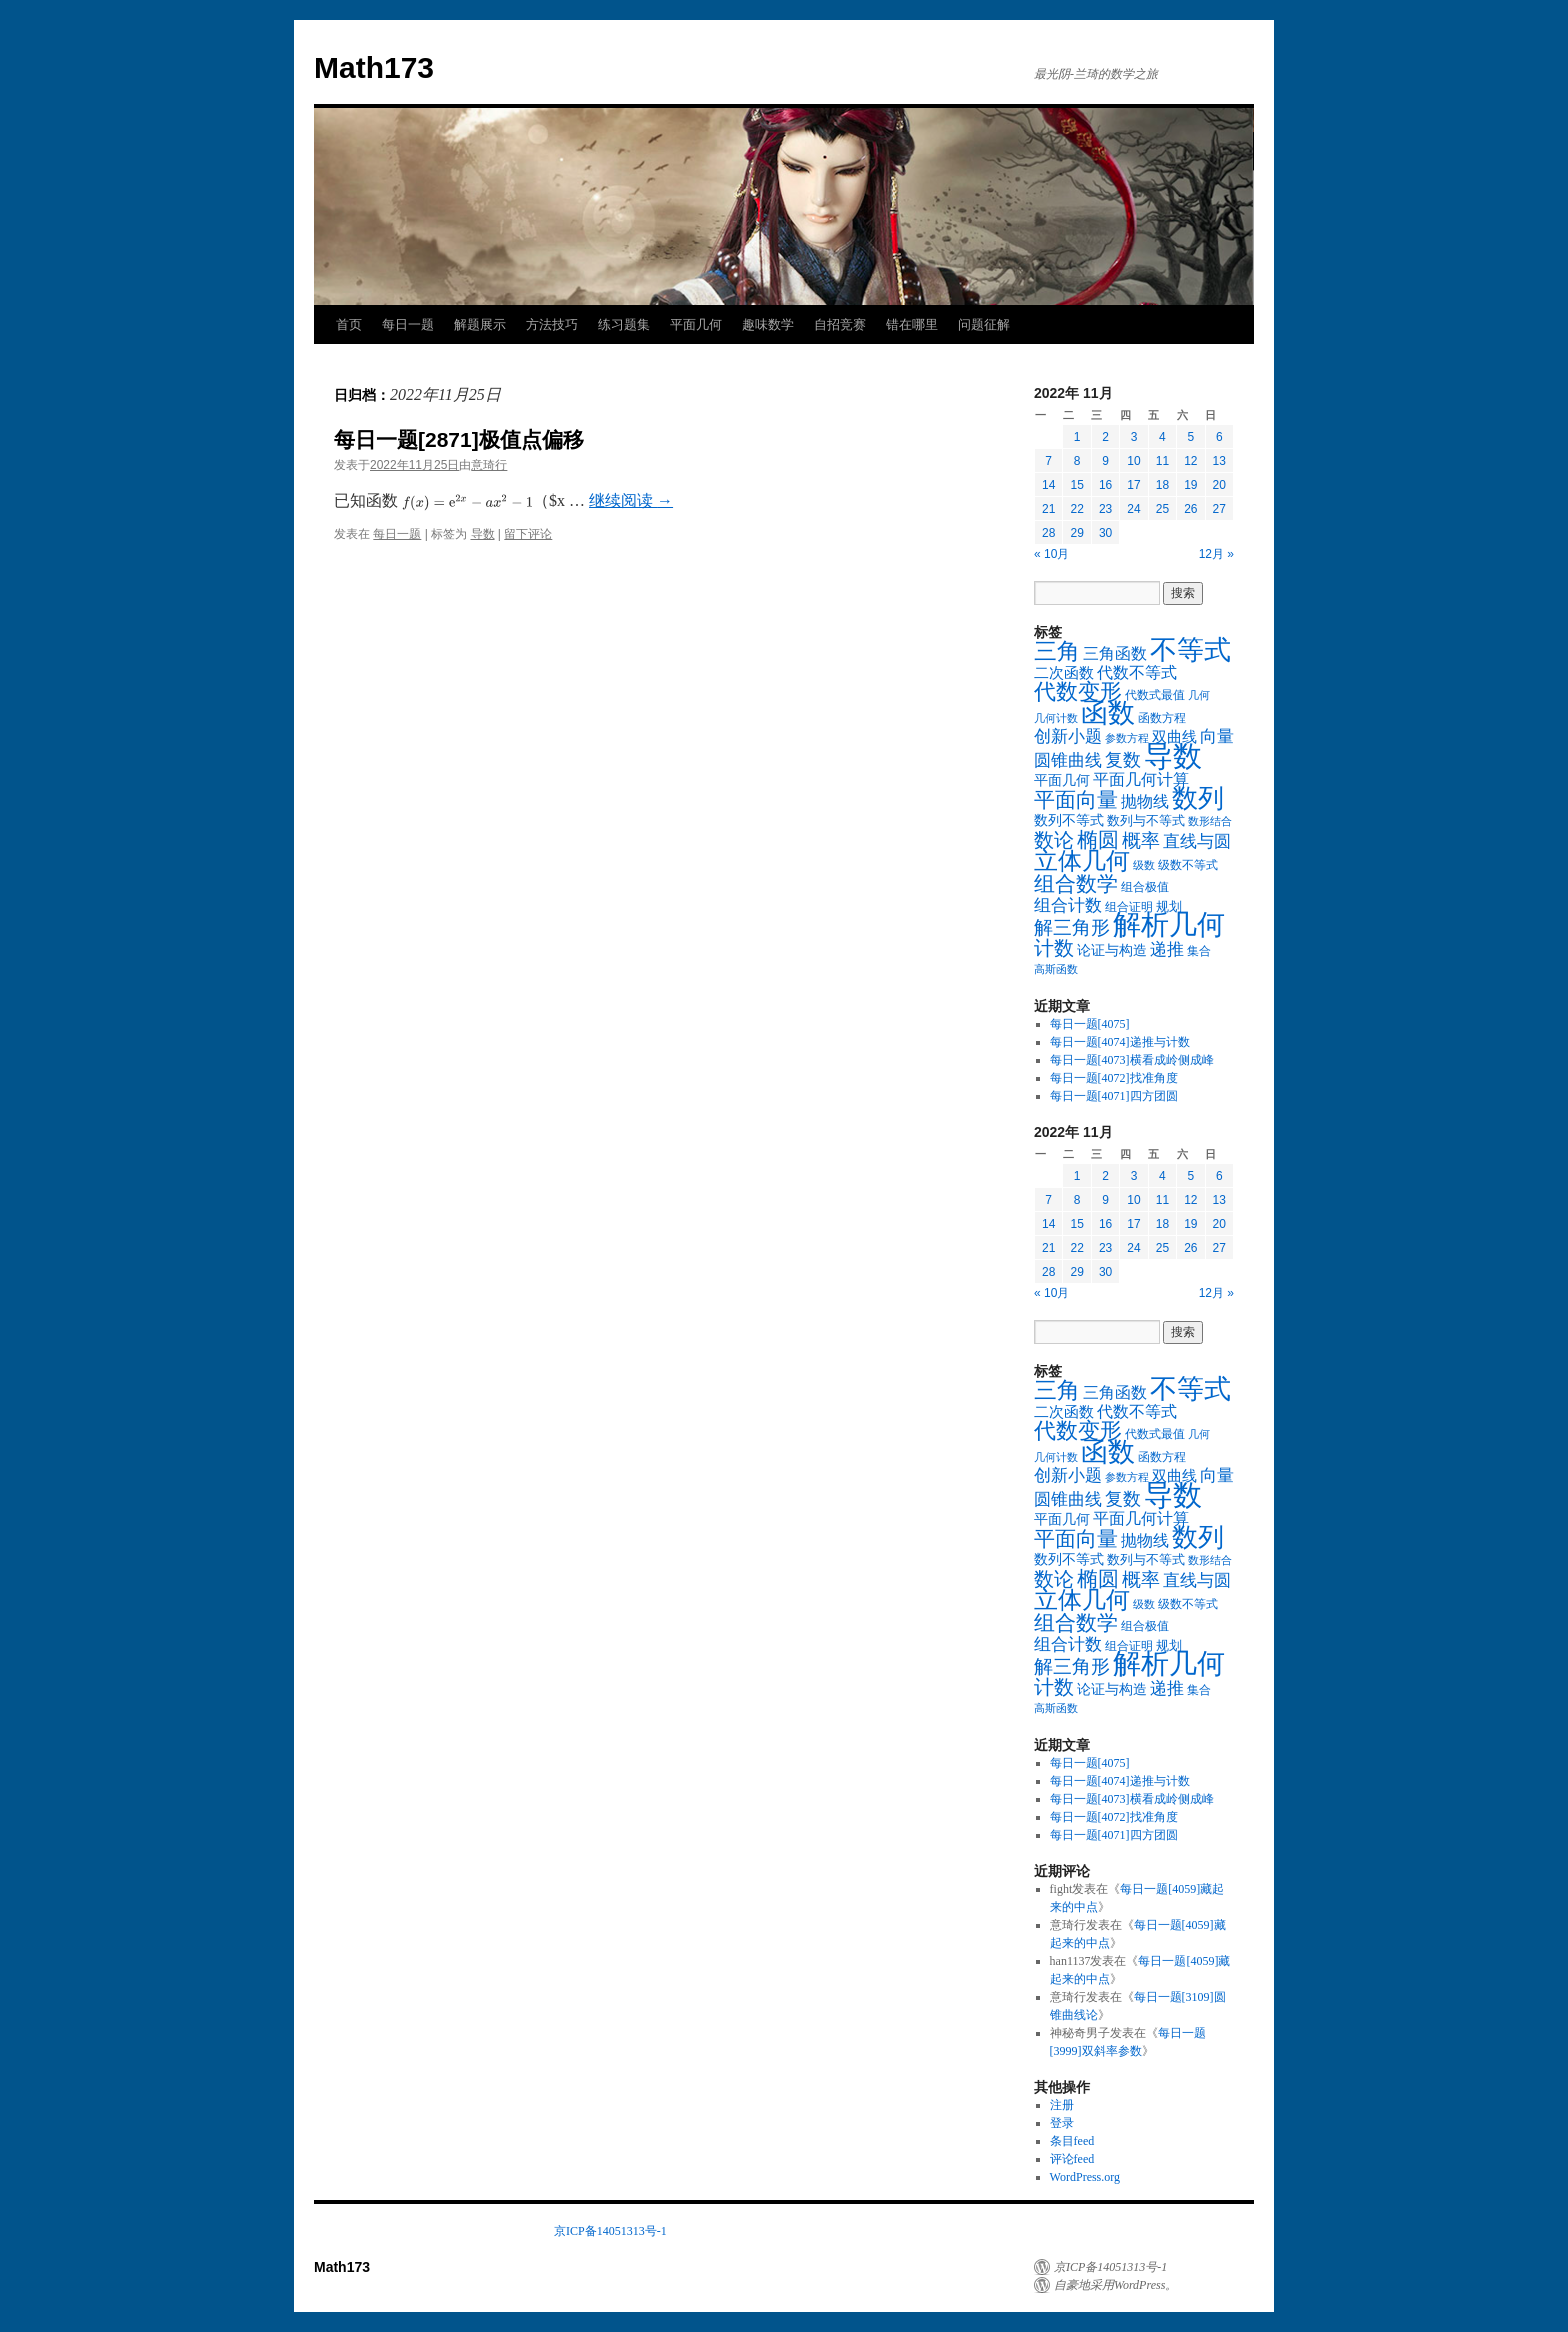  What do you see at coordinates (1077, 437) in the screenshot?
I see `1 [2022年11月1日 发布的文章]` at bounding box center [1077, 437].